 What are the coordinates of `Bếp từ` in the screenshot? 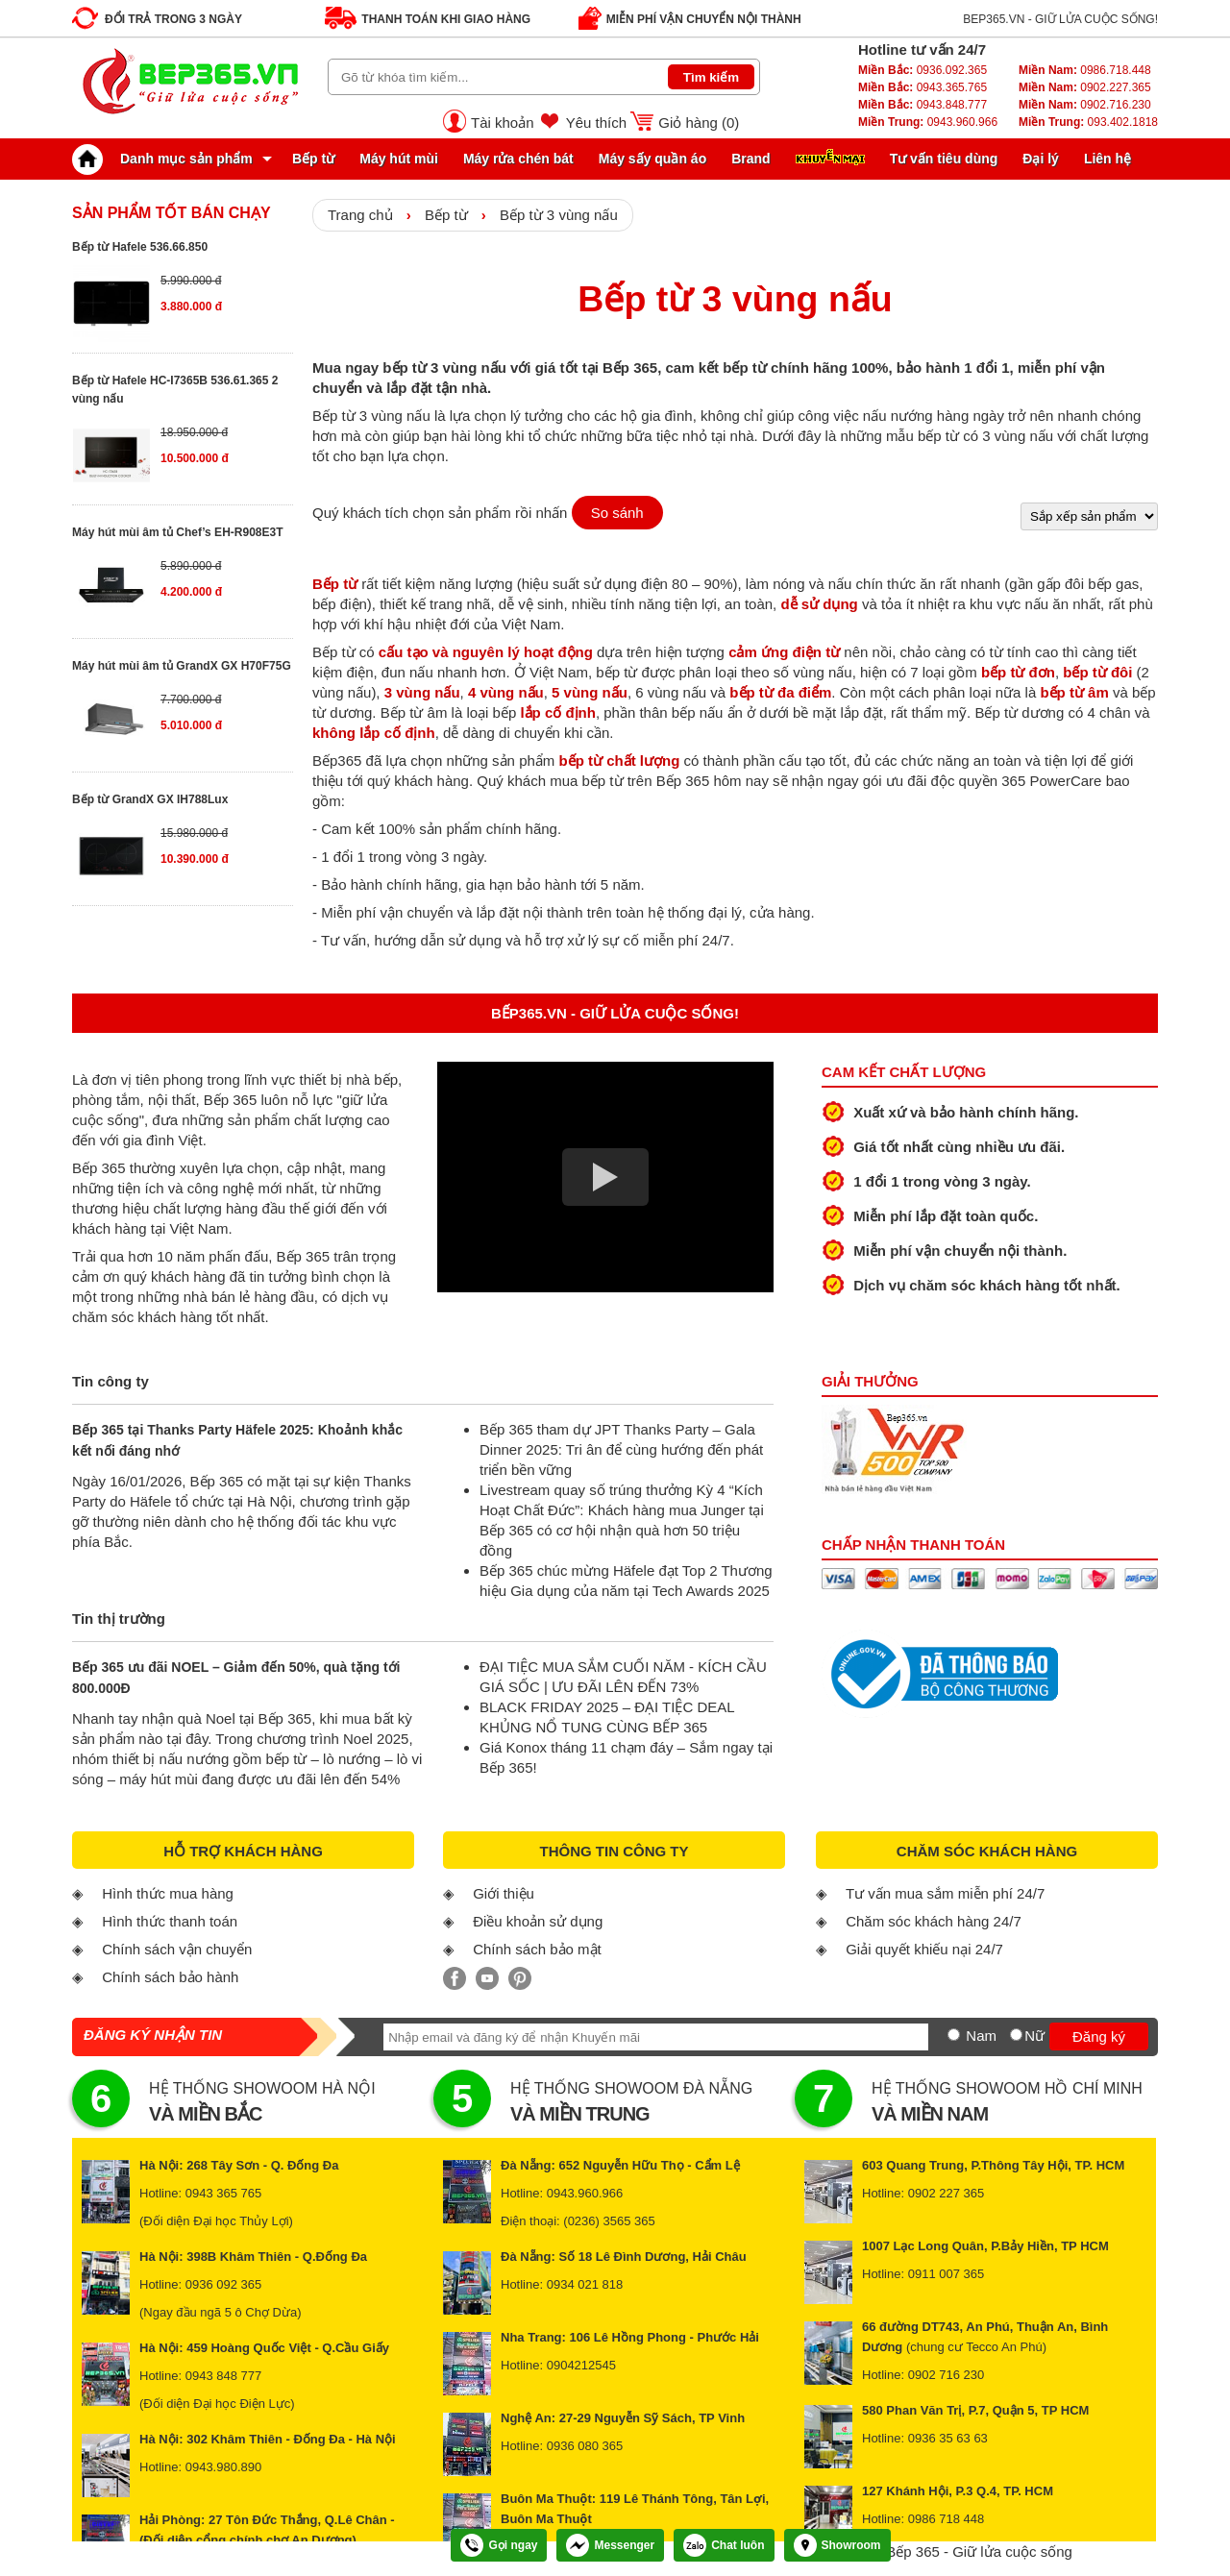 It's located at (313, 158).